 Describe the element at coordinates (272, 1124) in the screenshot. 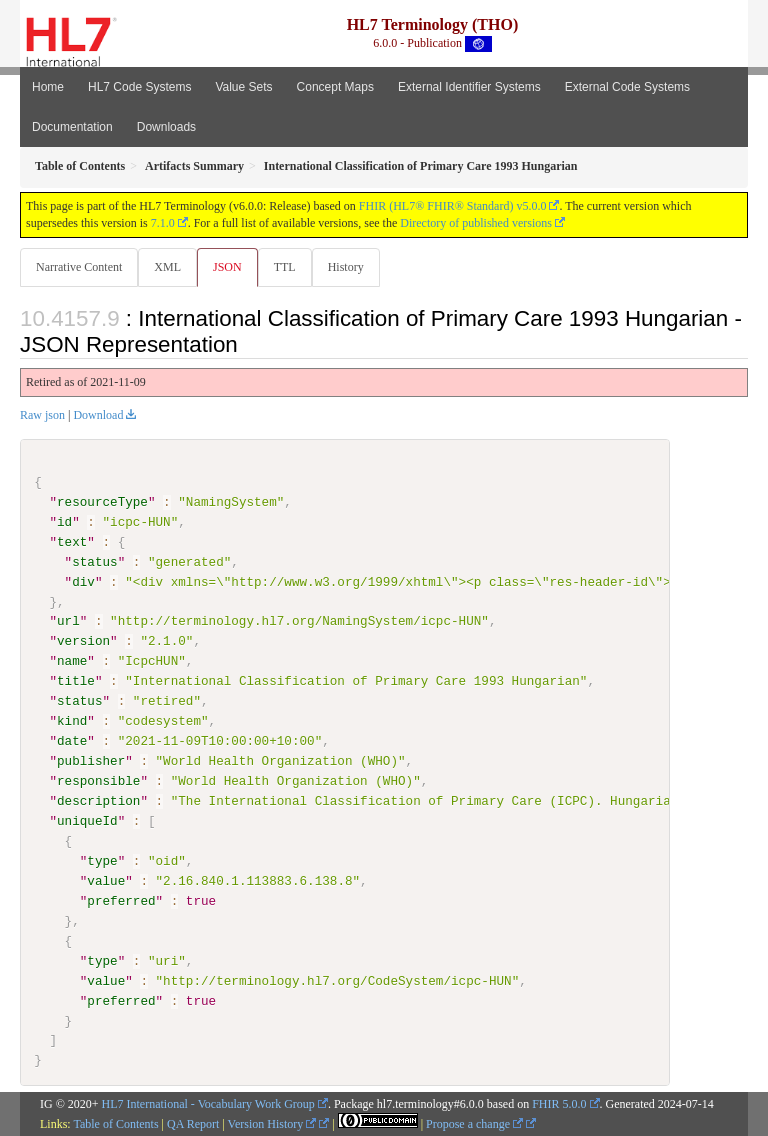

I see `Version History` at that location.